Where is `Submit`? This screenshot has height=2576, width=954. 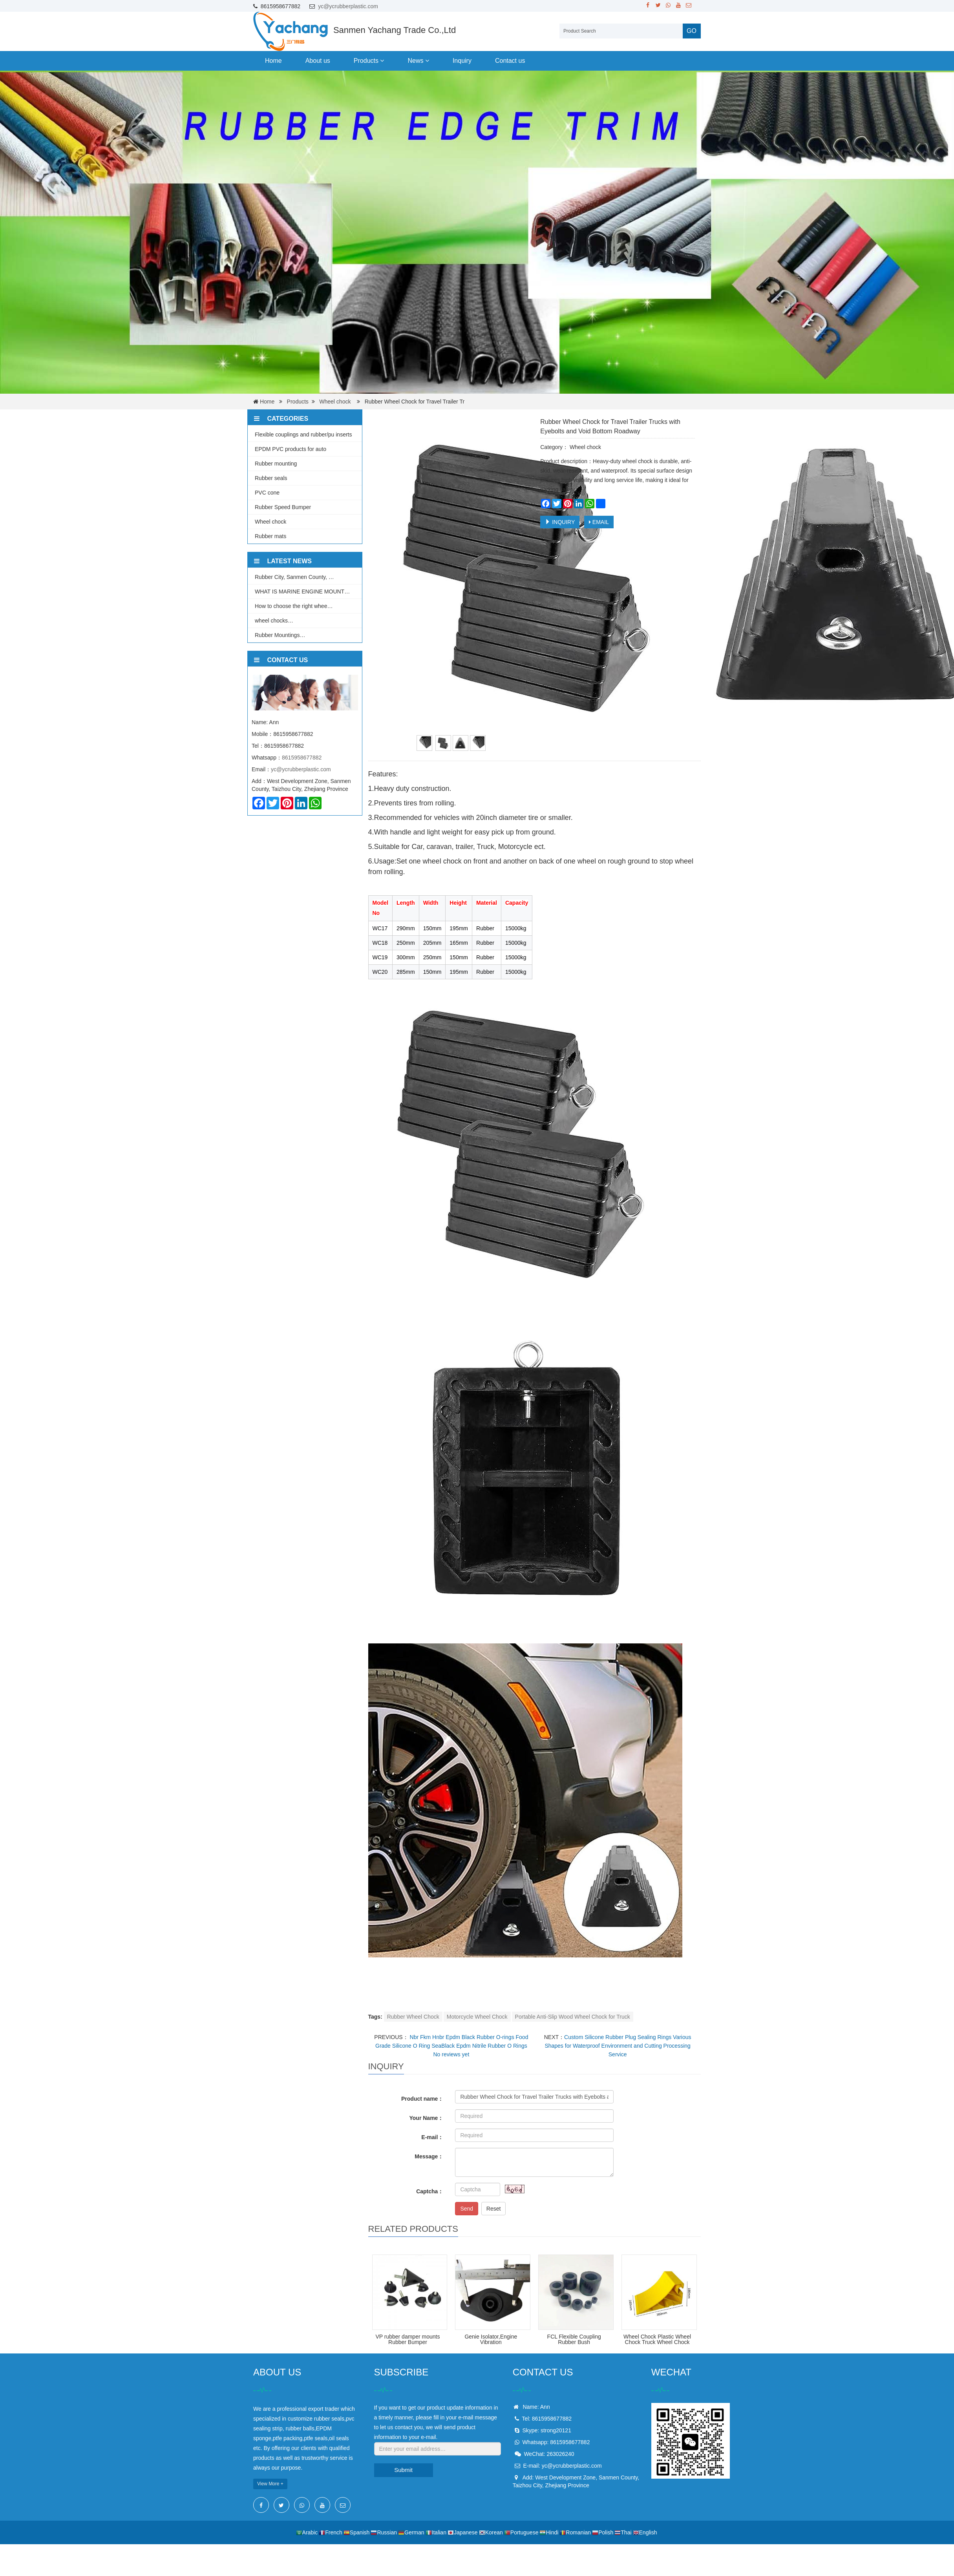
Submit is located at coordinates (403, 2469).